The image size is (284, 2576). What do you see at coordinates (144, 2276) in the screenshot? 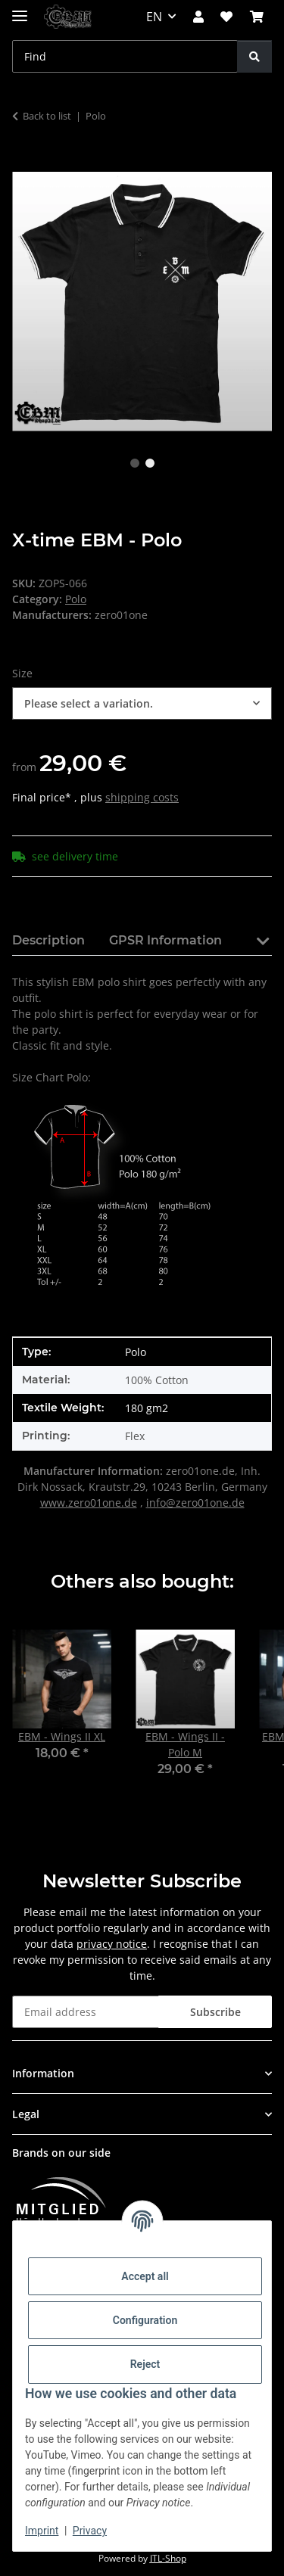
I see `Accept all` at bounding box center [144, 2276].